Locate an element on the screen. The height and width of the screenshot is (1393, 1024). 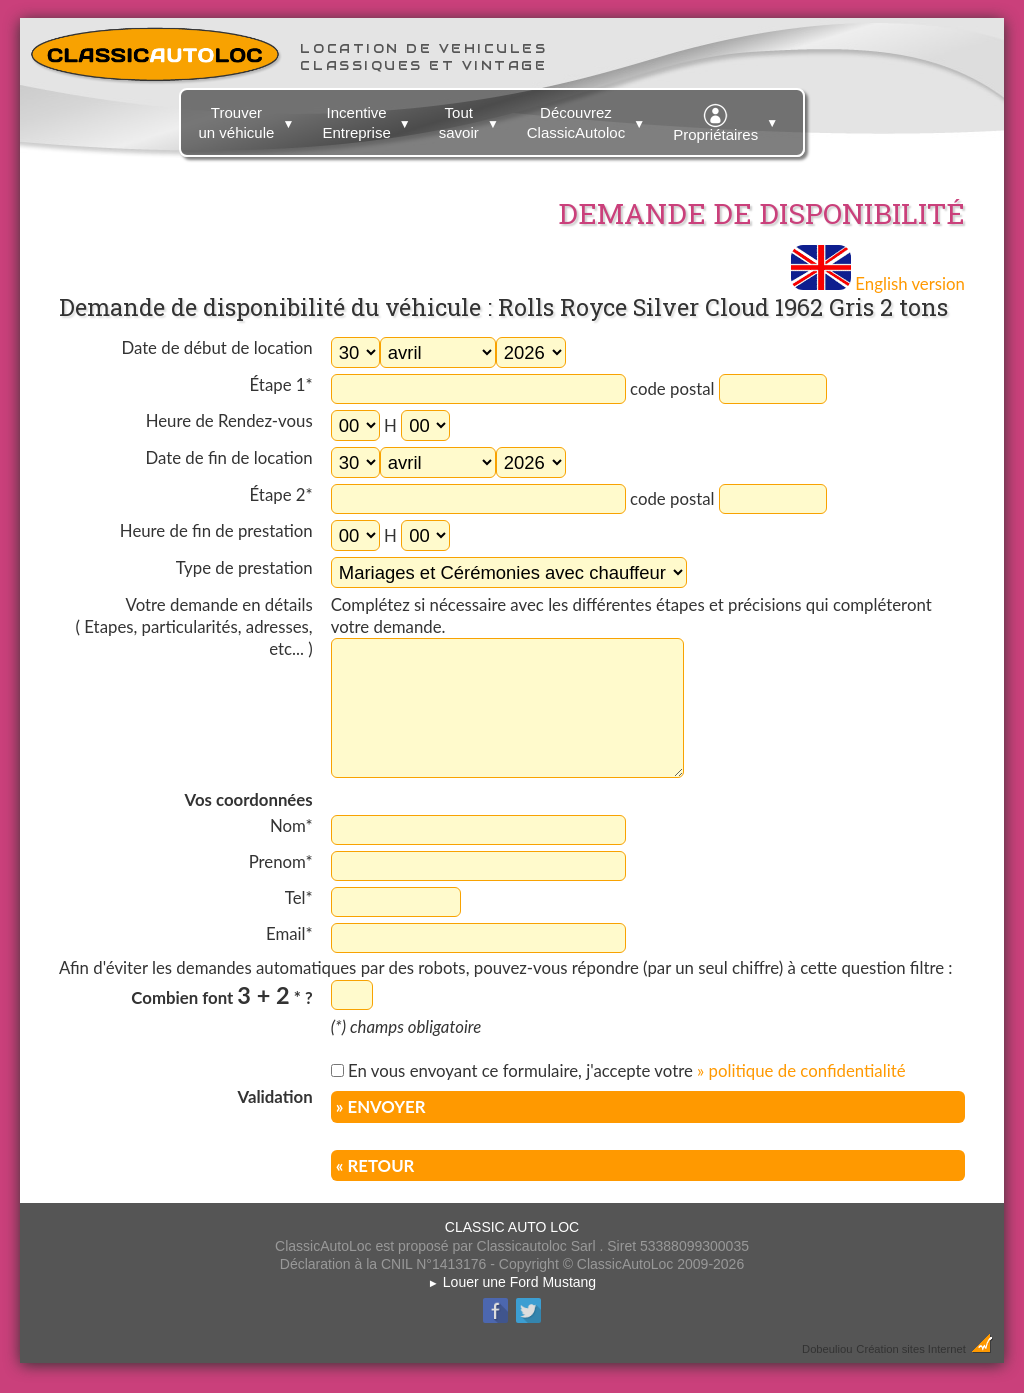
» politique de confidentialité is located at coordinates (801, 1070).